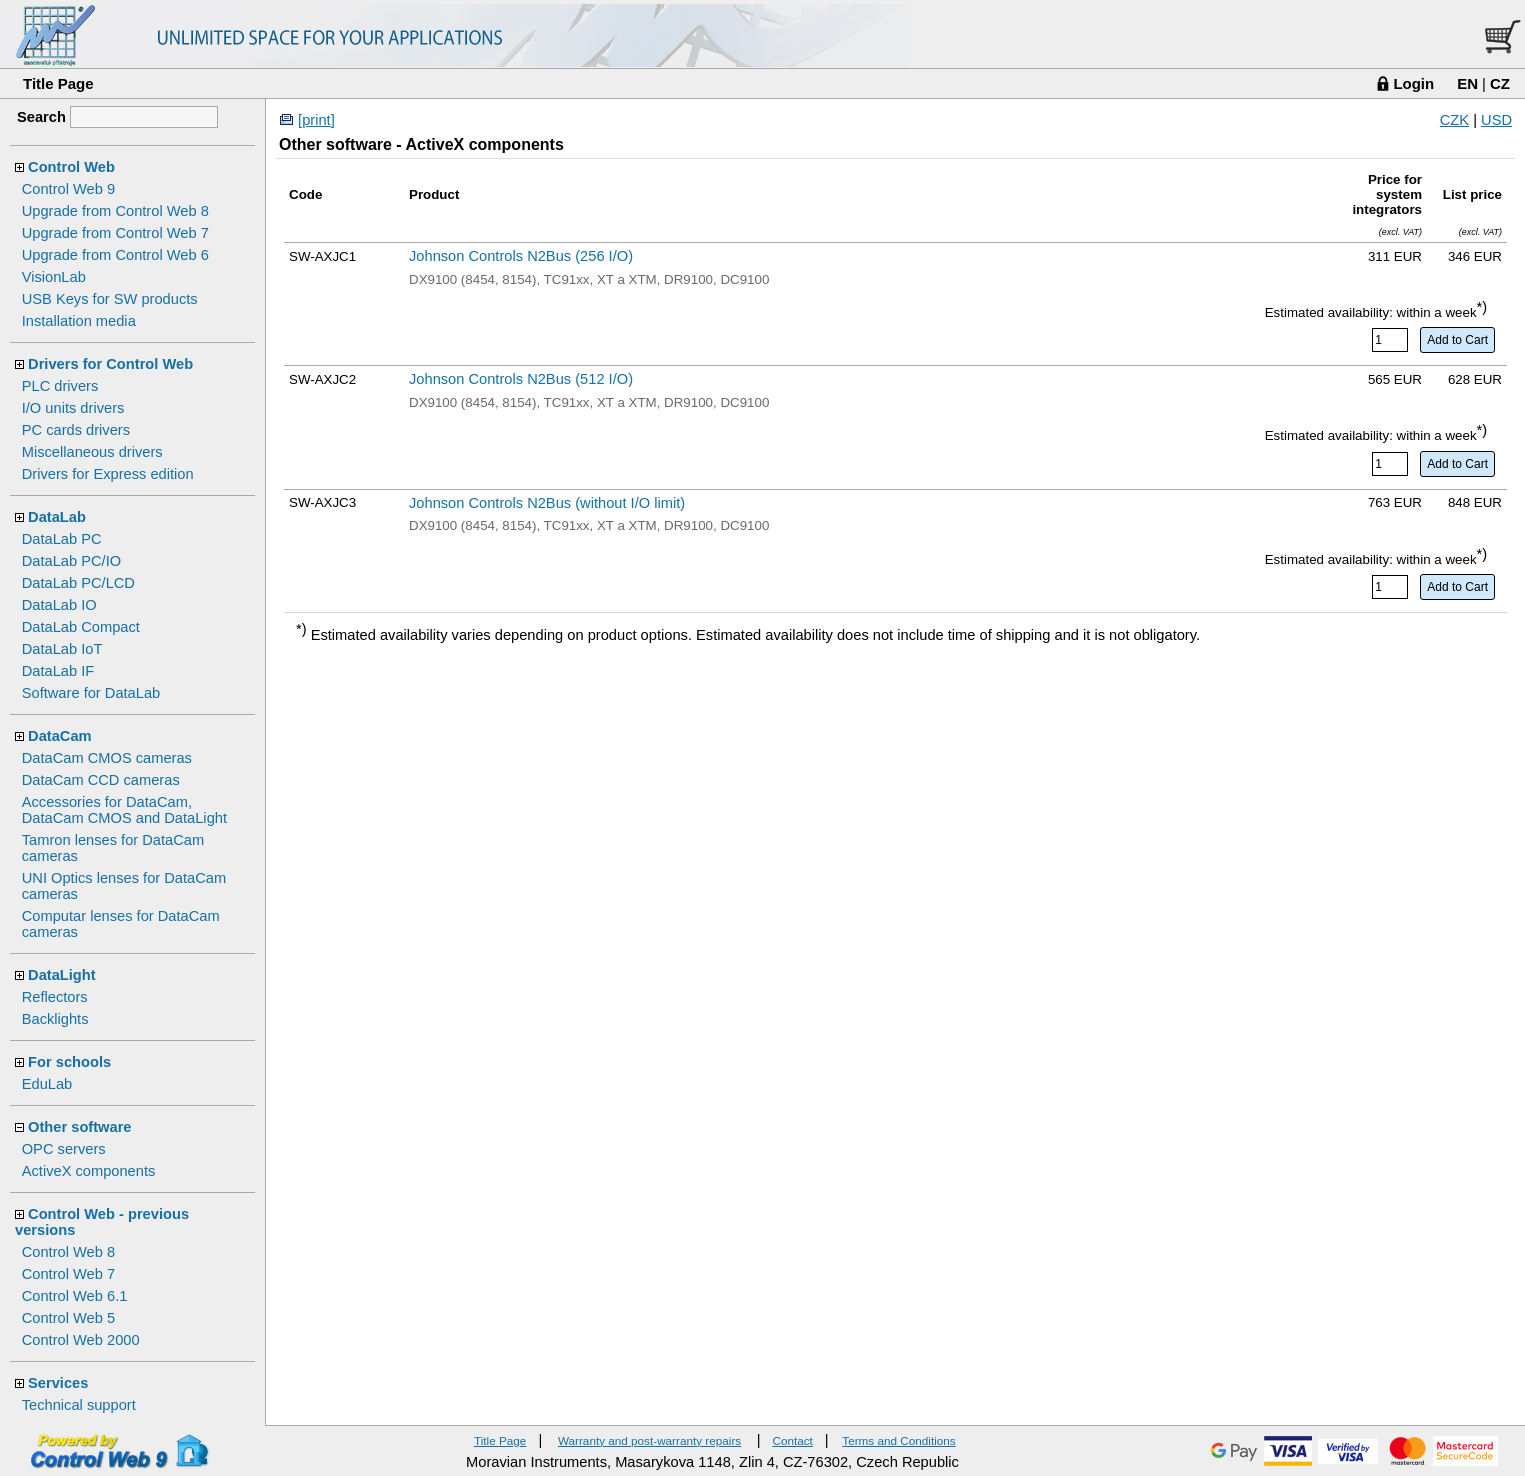 The height and width of the screenshot is (1476, 1525). Describe the element at coordinates (110, 364) in the screenshot. I see `Drivers for Control Web` at that location.